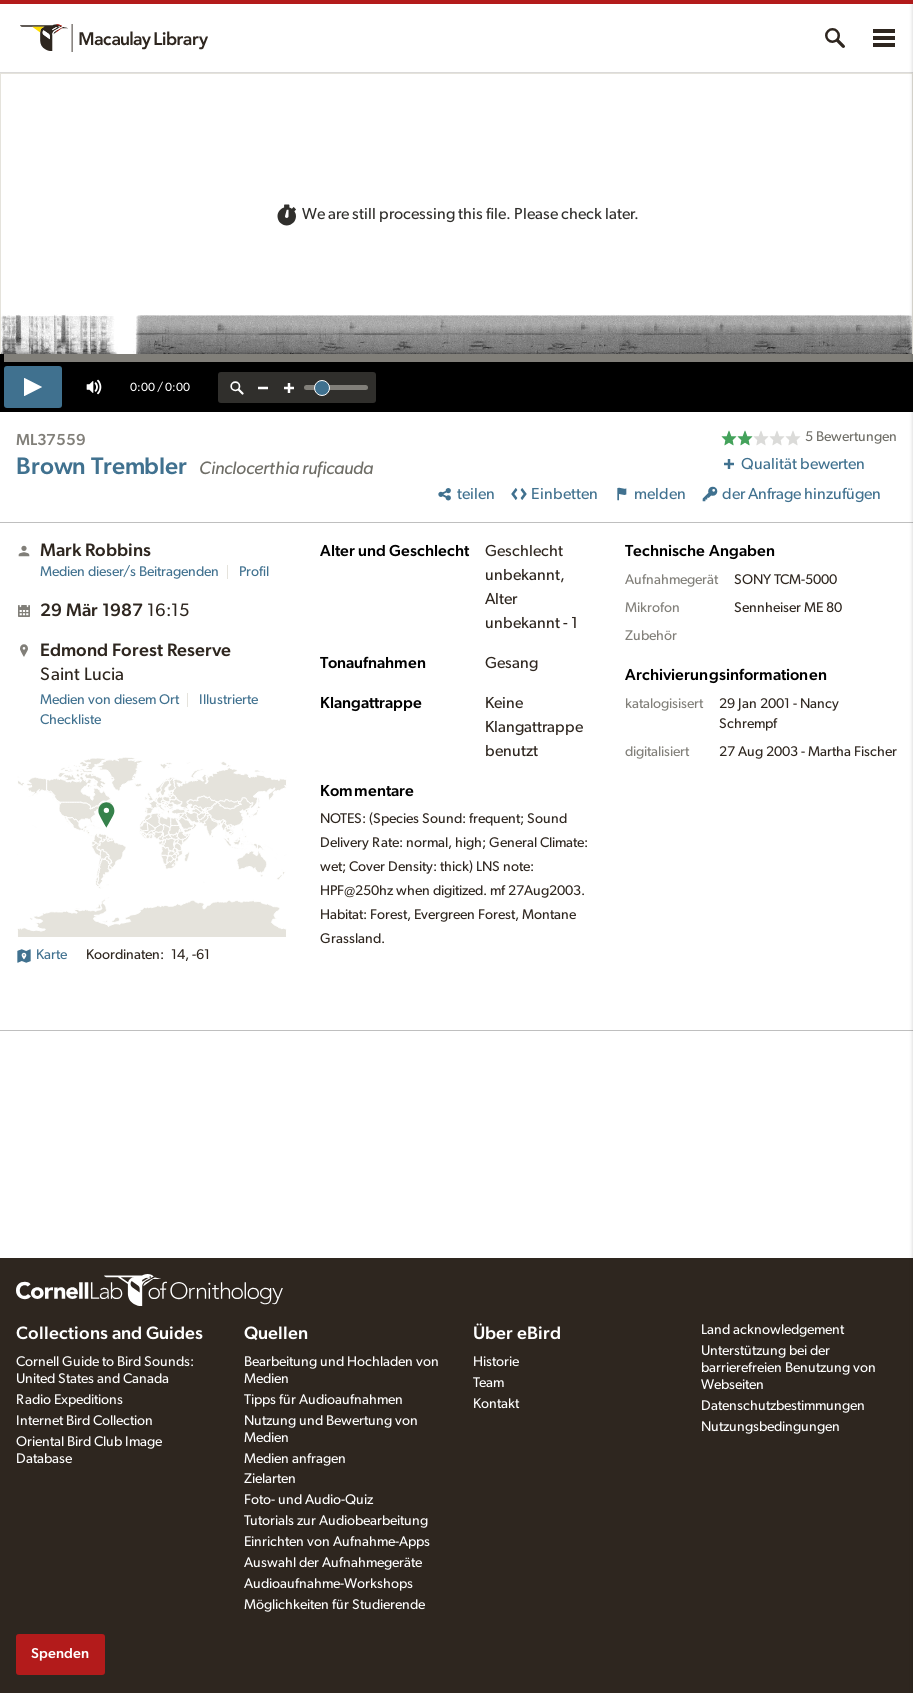  Describe the element at coordinates (496, 1362) in the screenshot. I see `Historie` at that location.